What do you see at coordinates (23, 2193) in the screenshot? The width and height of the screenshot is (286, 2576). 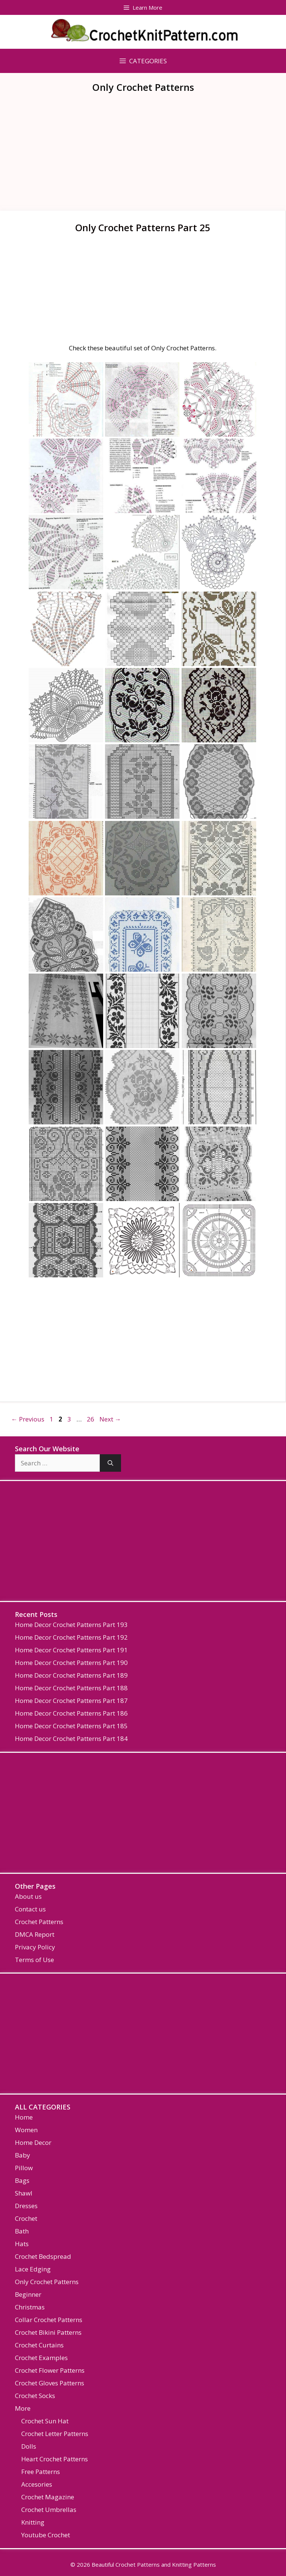 I see `Shawl` at bounding box center [23, 2193].